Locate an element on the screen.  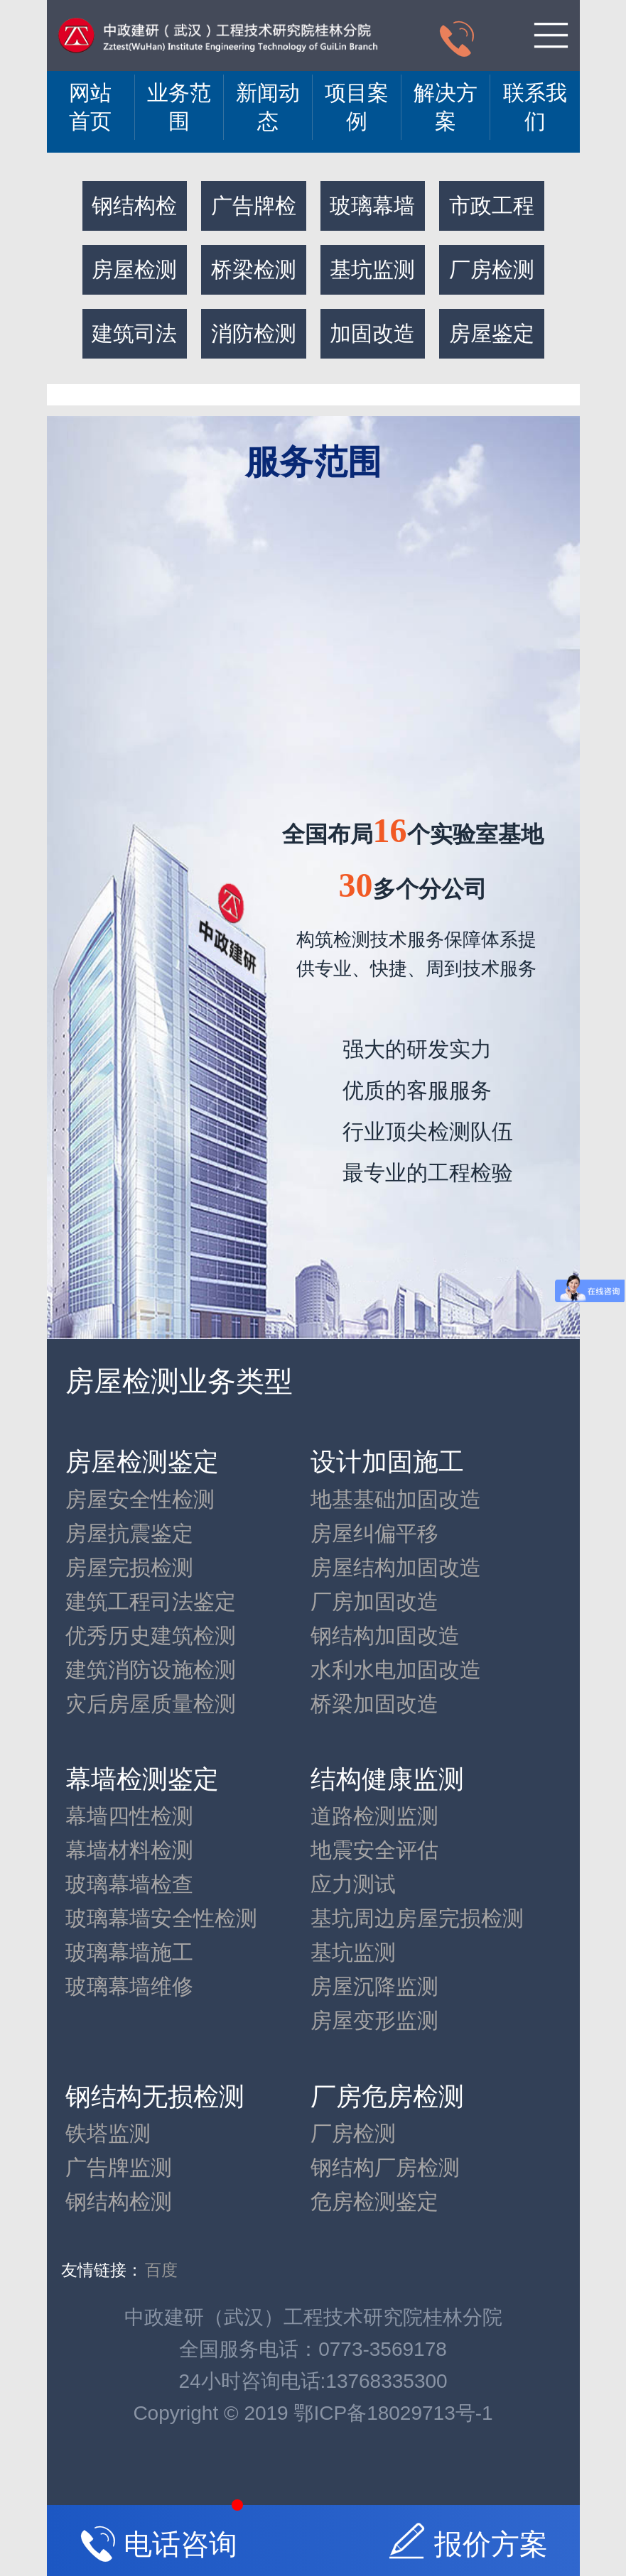
联系我们 is located at coordinates (535, 107).